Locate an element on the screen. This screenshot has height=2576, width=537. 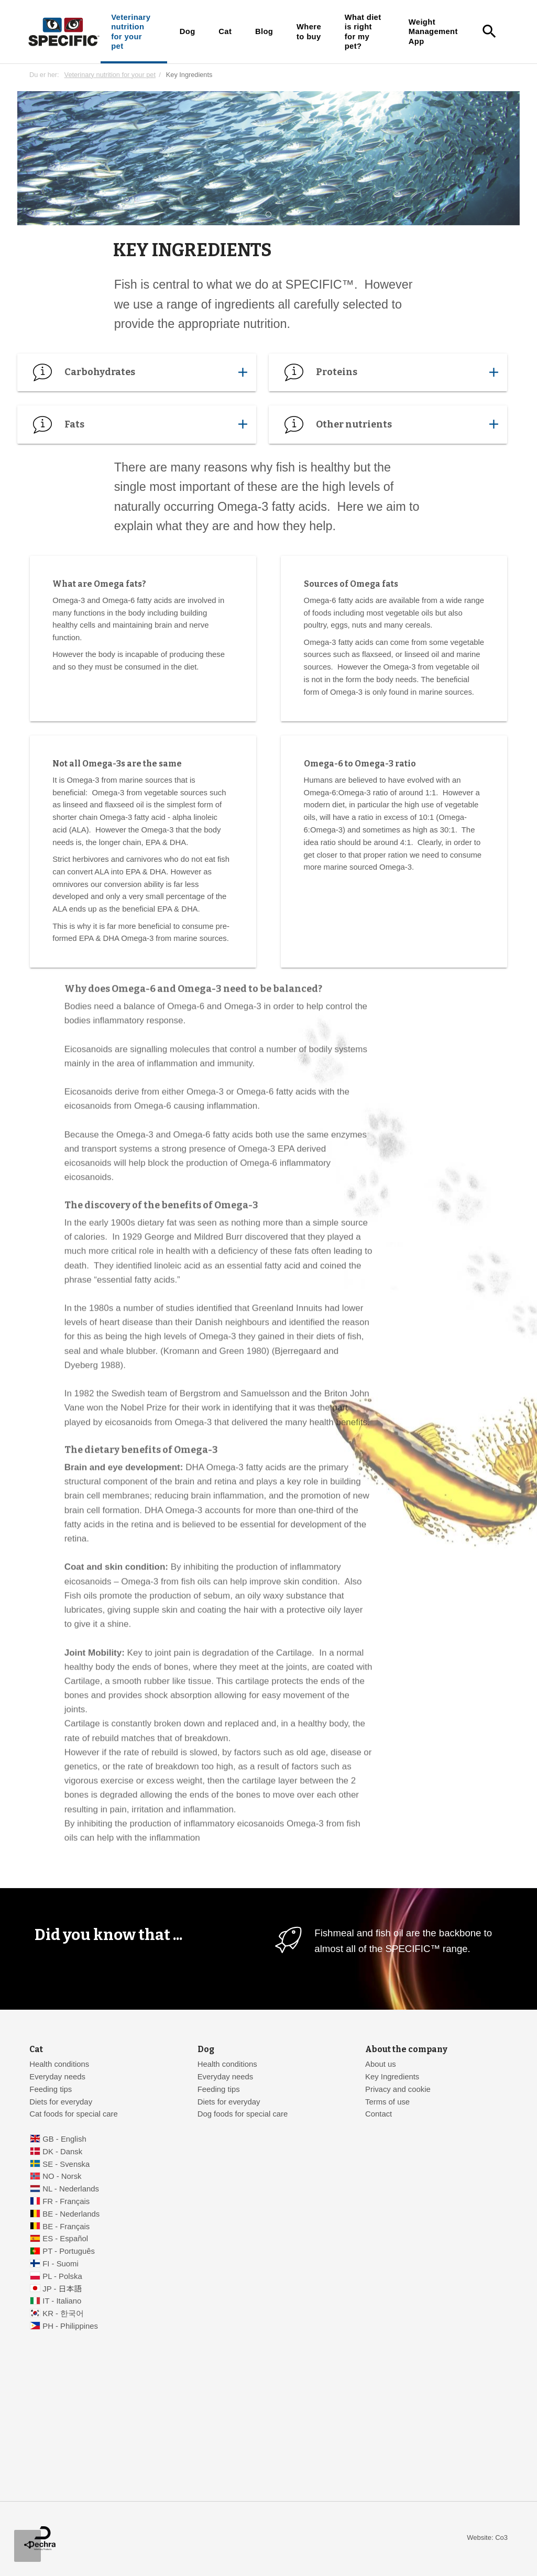
About us is located at coordinates (380, 2064).